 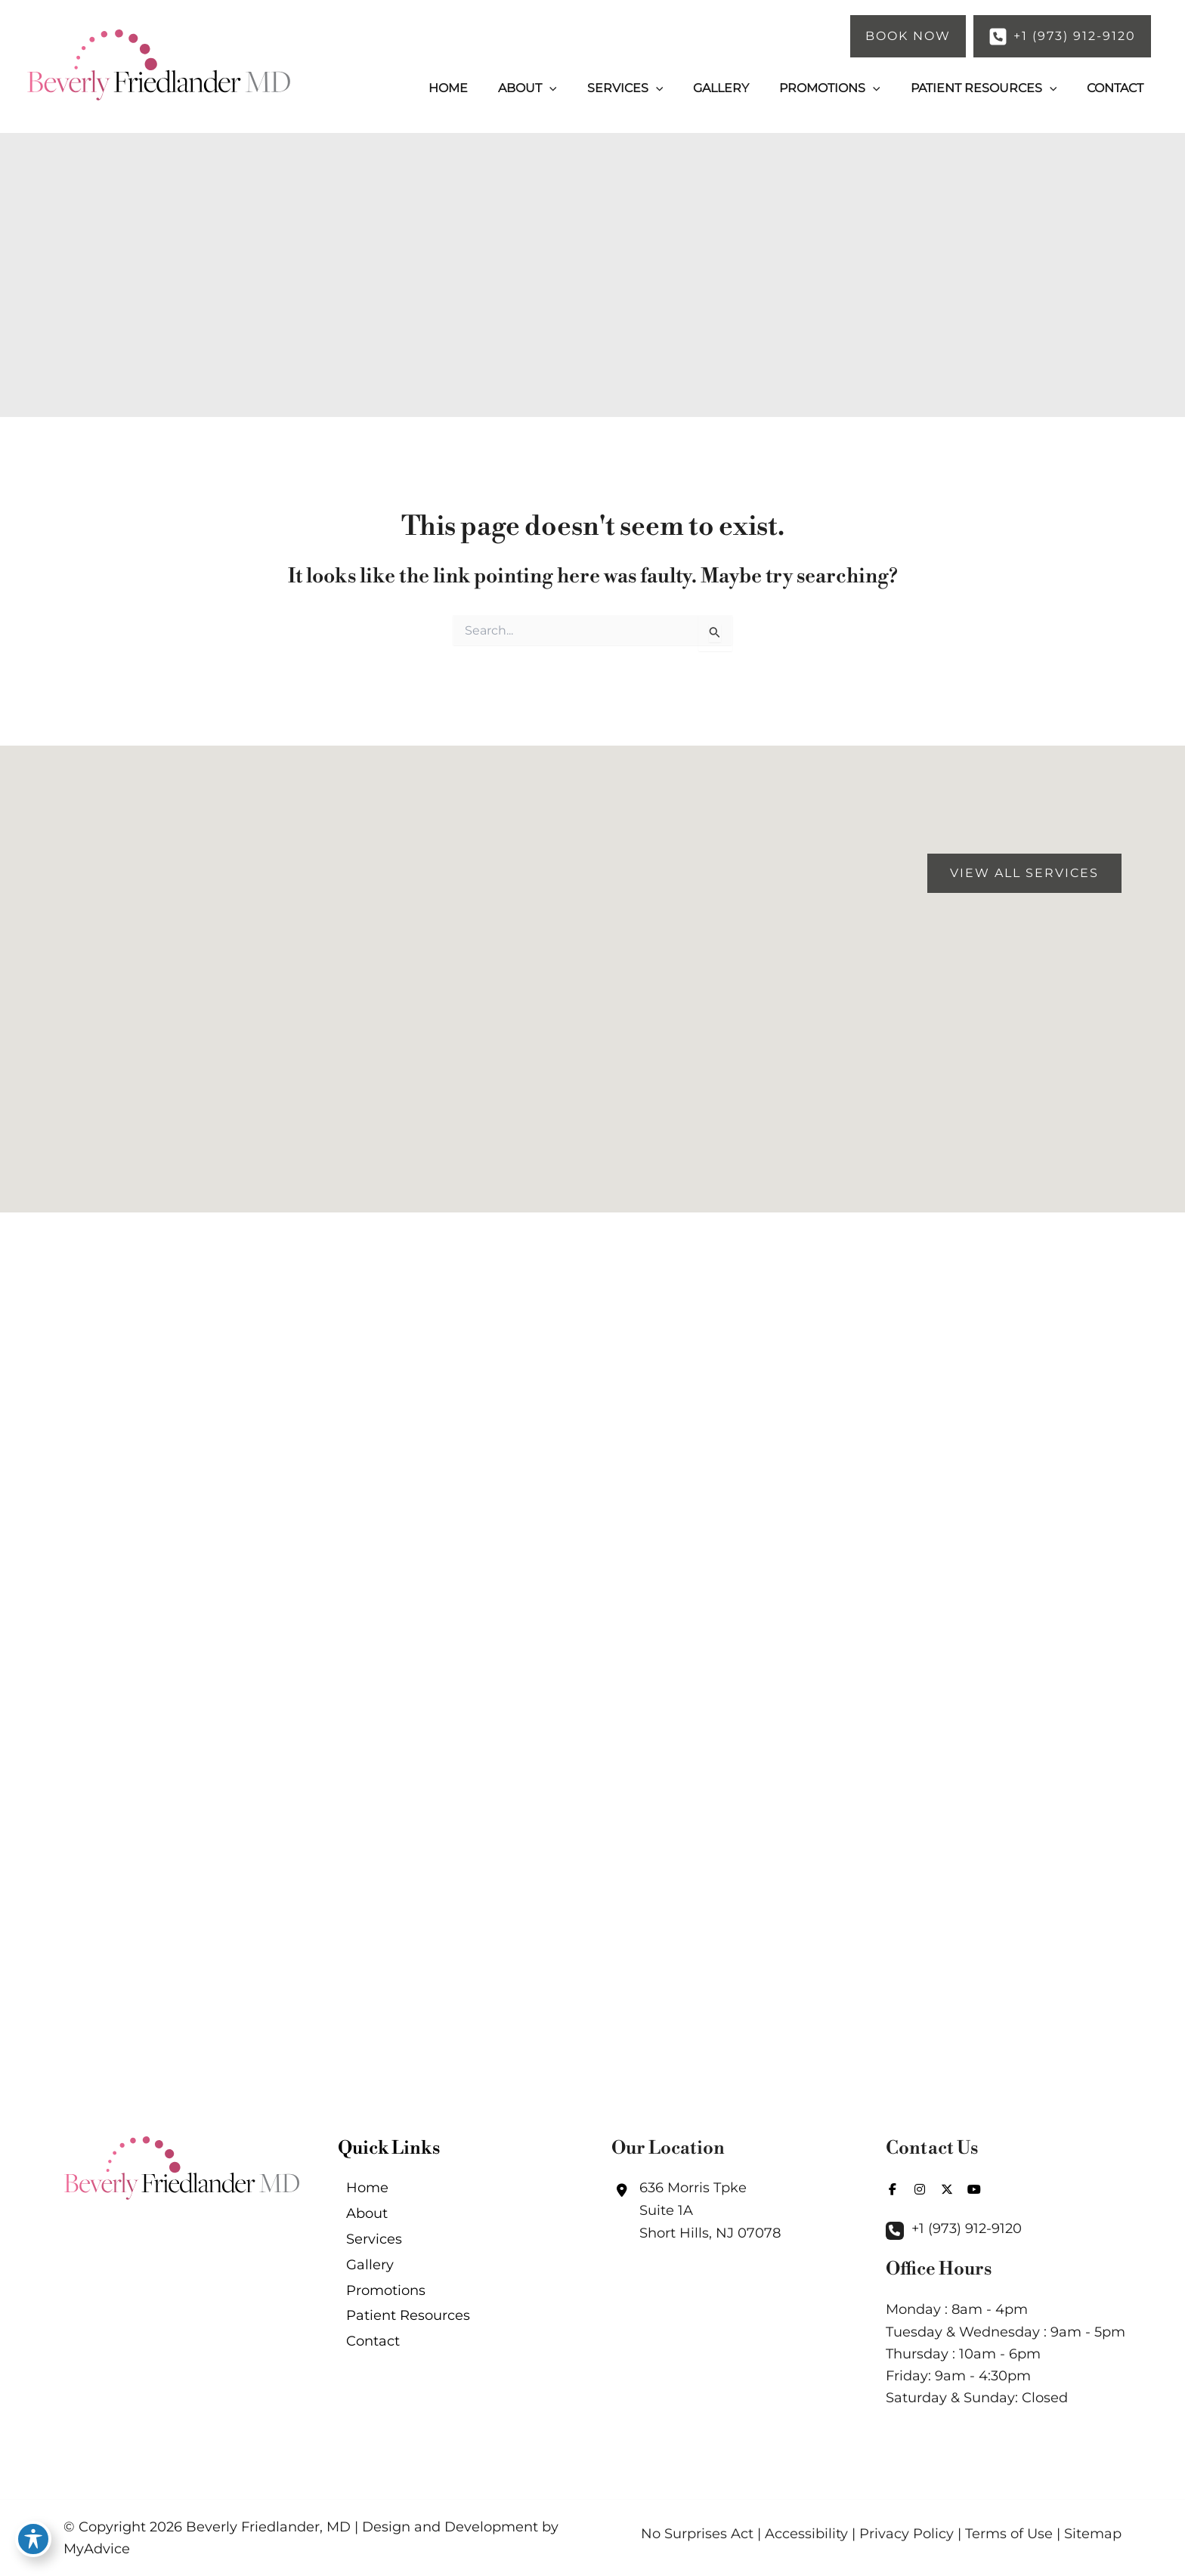 What do you see at coordinates (892, 2187) in the screenshot?
I see `[view our facebook profile]` at bounding box center [892, 2187].